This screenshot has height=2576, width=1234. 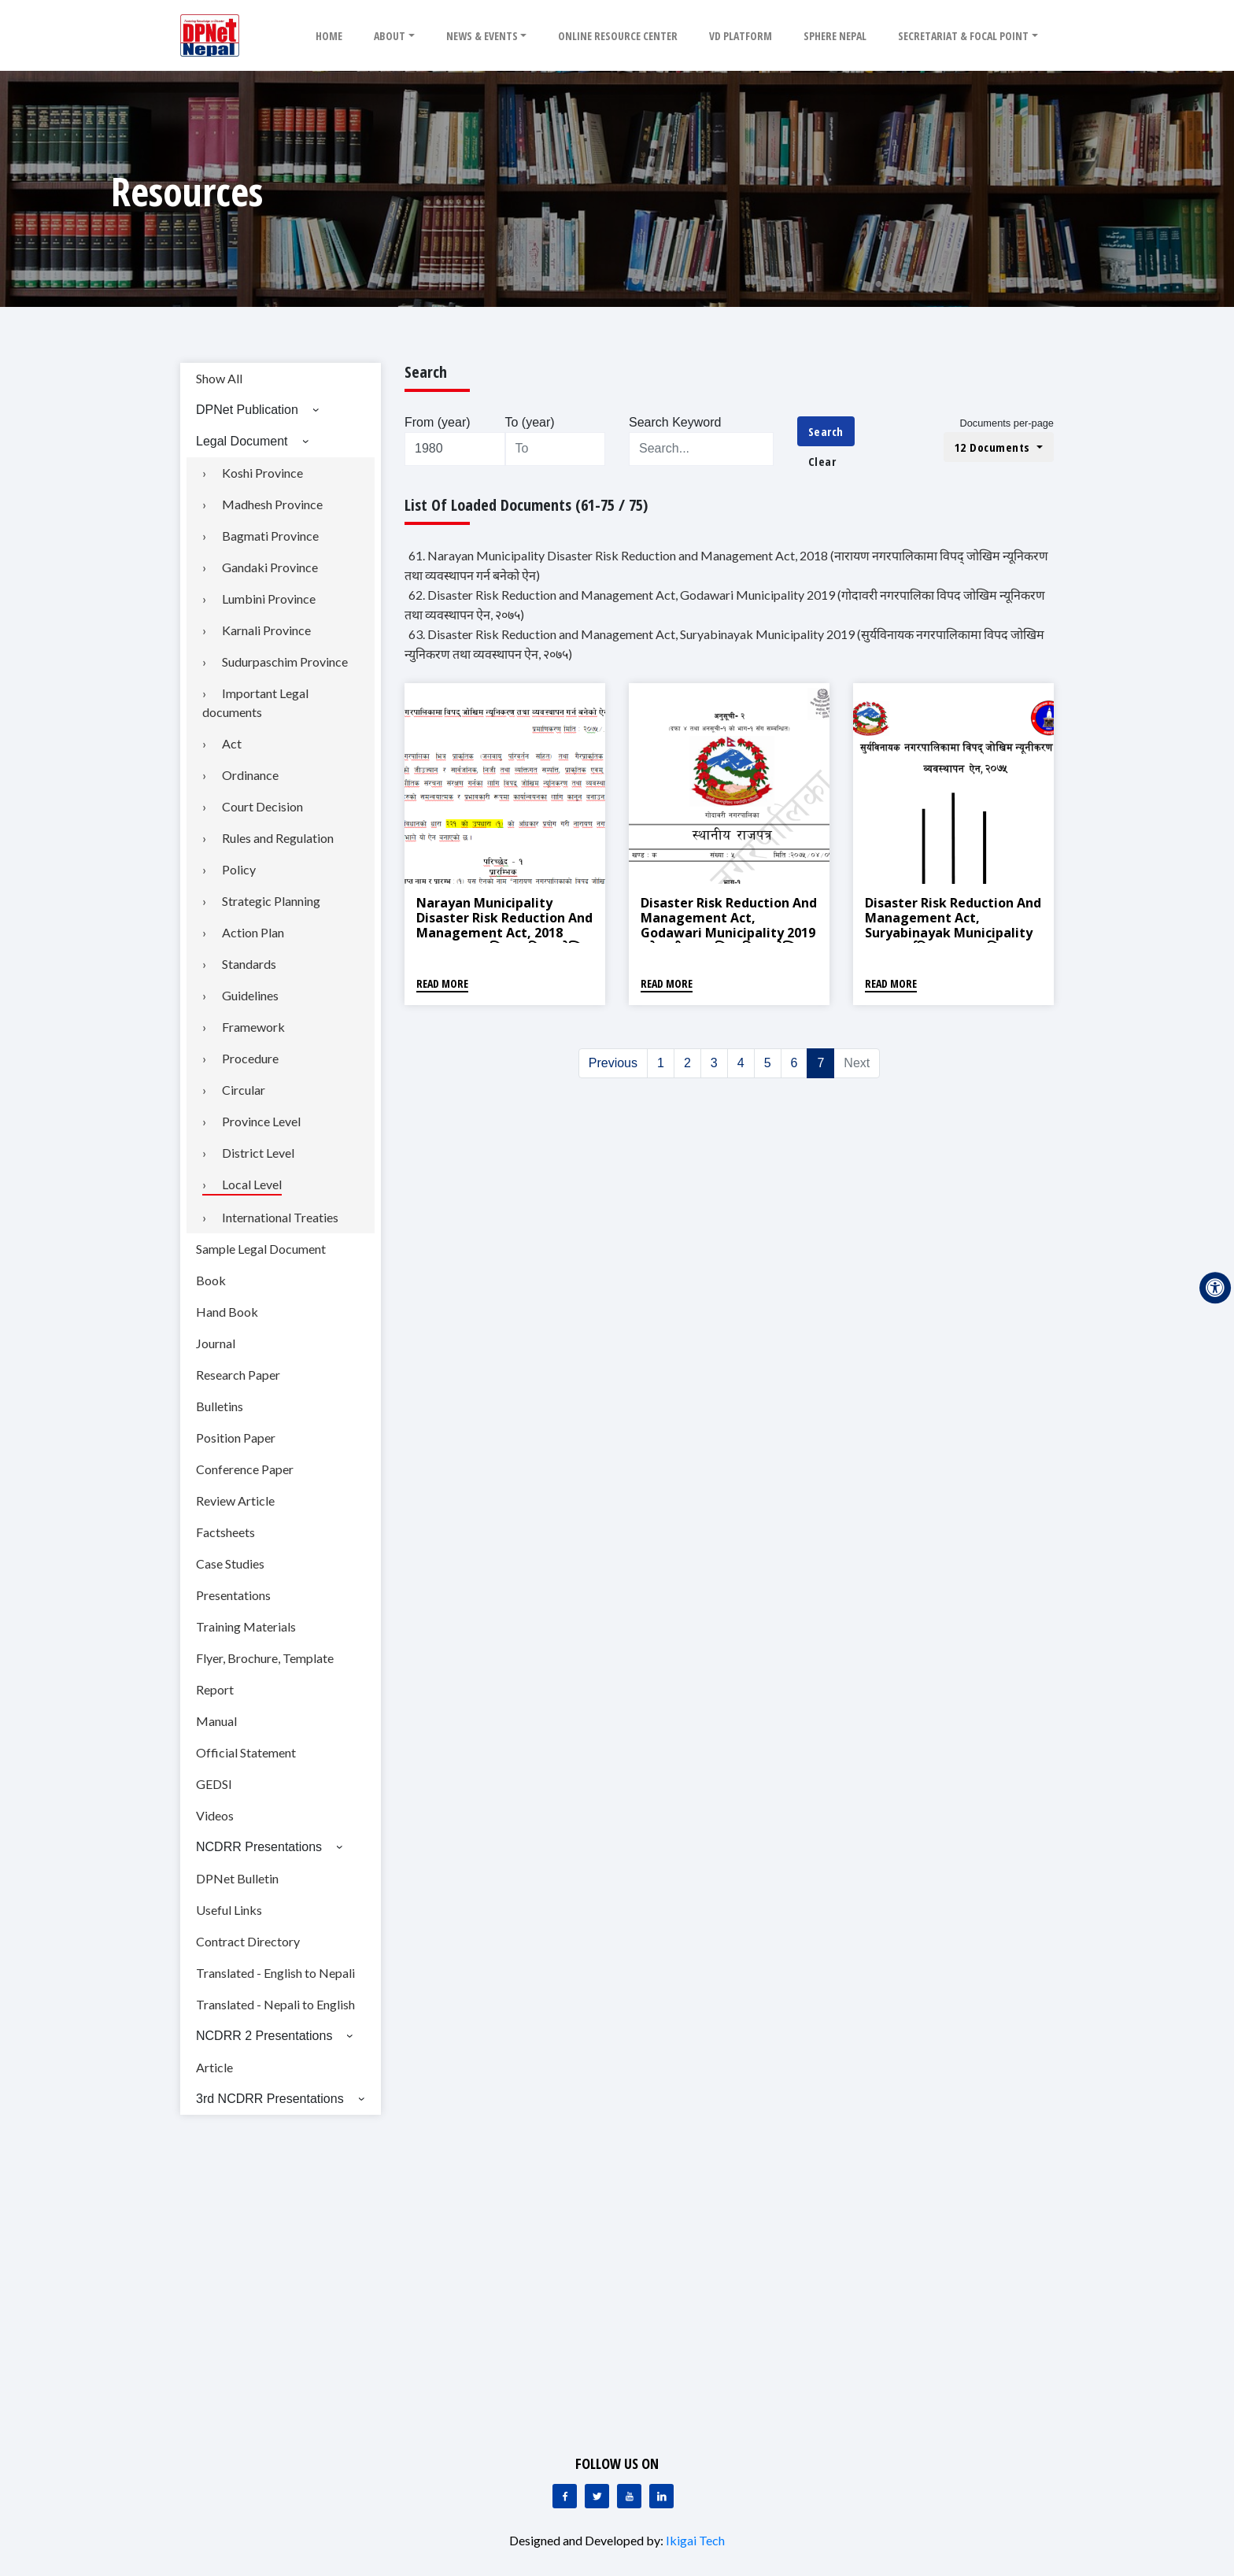 What do you see at coordinates (250, 774) in the screenshot?
I see `Ordinance` at bounding box center [250, 774].